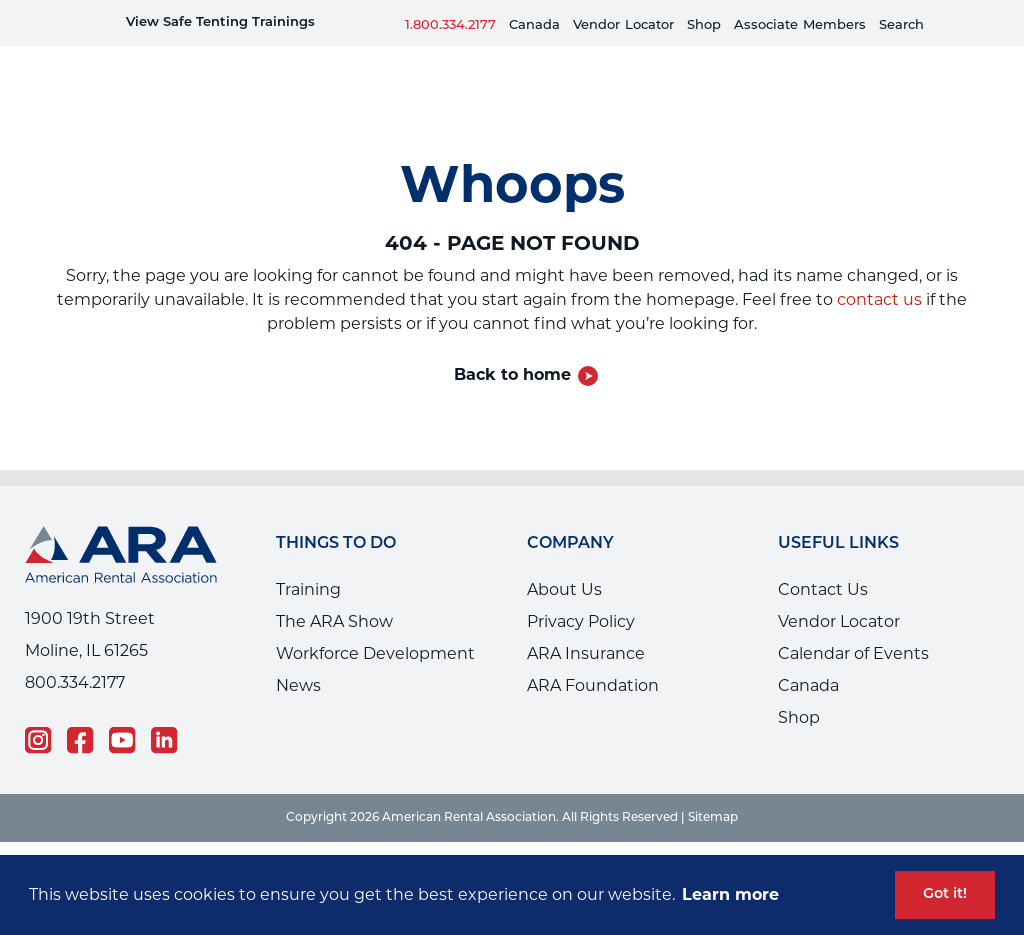 The image size is (1024, 935). Describe the element at coordinates (713, 788) in the screenshot. I see `Sitemap` at that location.